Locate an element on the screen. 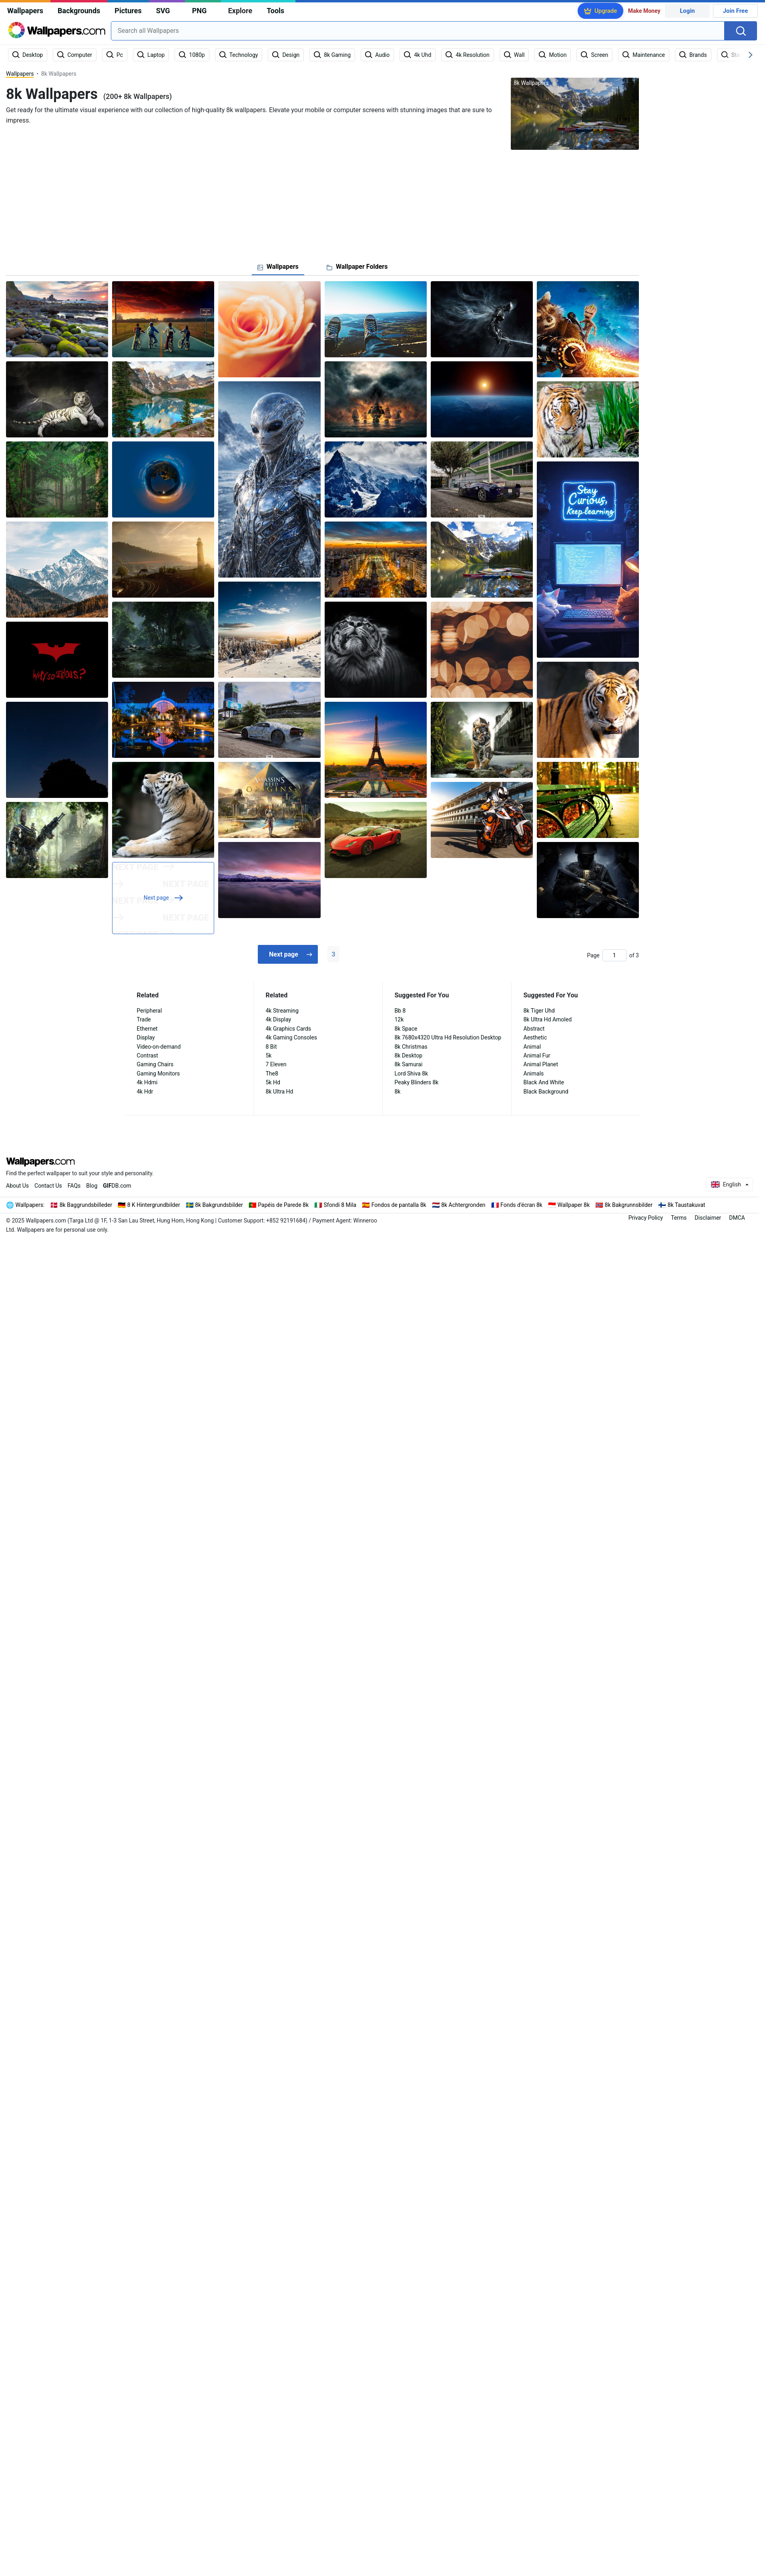  Disclaimer is located at coordinates (708, 1217).